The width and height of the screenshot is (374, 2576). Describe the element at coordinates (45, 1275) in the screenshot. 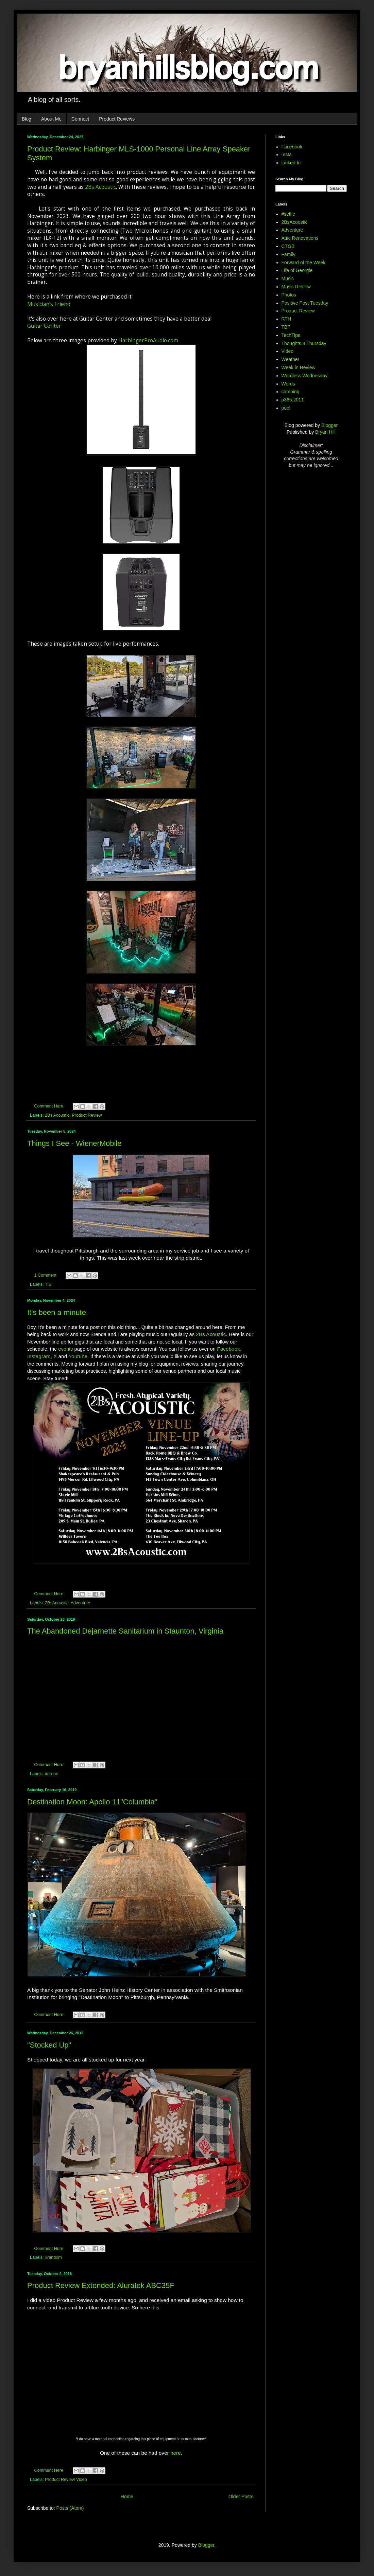

I see `1 Comment` at that location.